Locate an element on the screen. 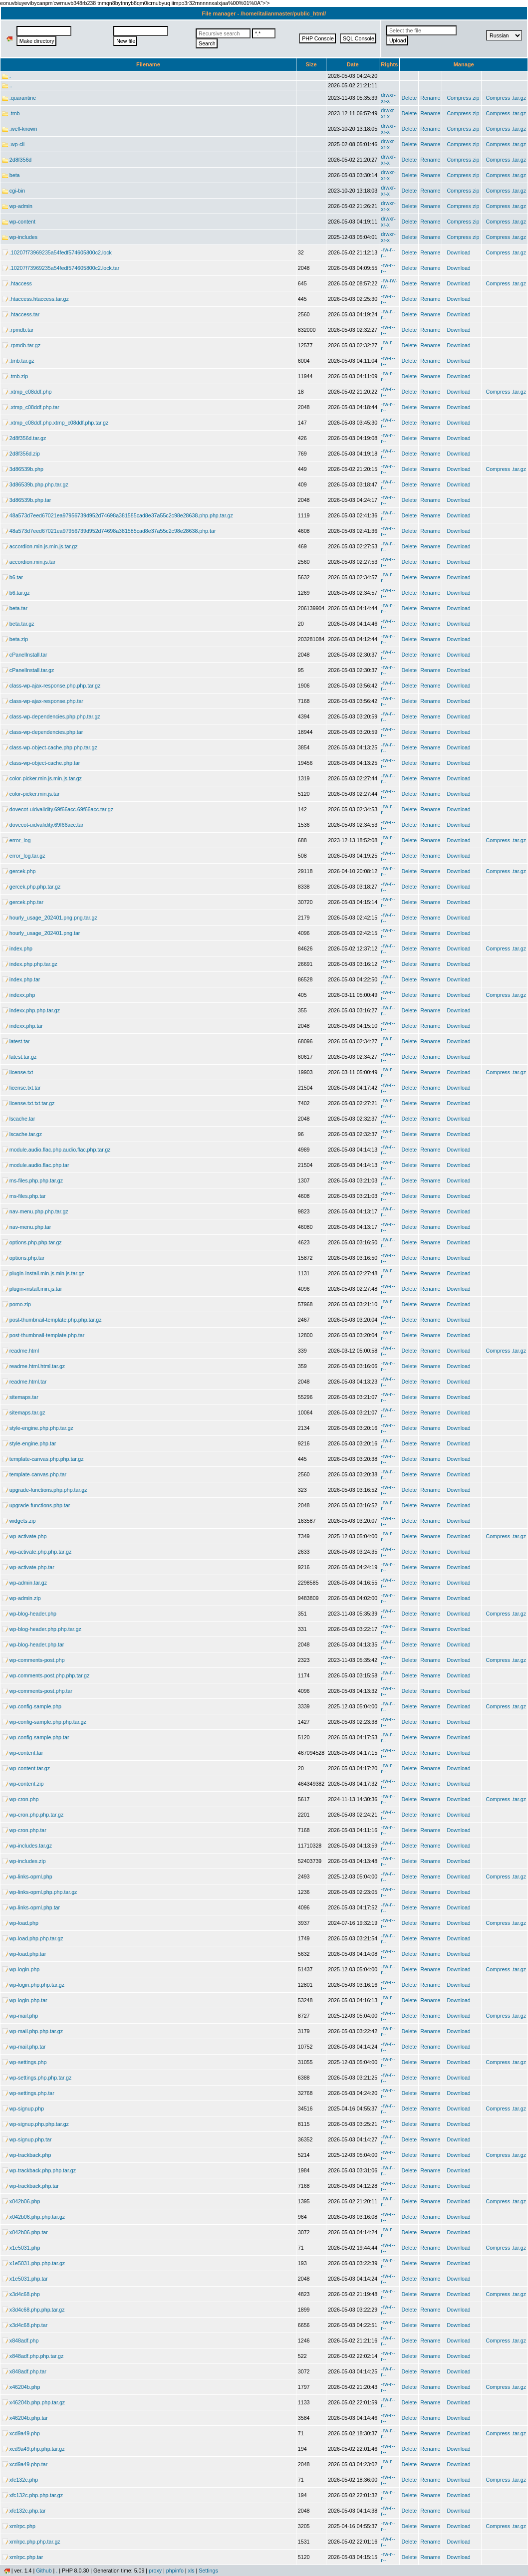 This screenshot has width=528, height=2576. template-canvas.php.php.tar.gz is located at coordinates (43, 1459).